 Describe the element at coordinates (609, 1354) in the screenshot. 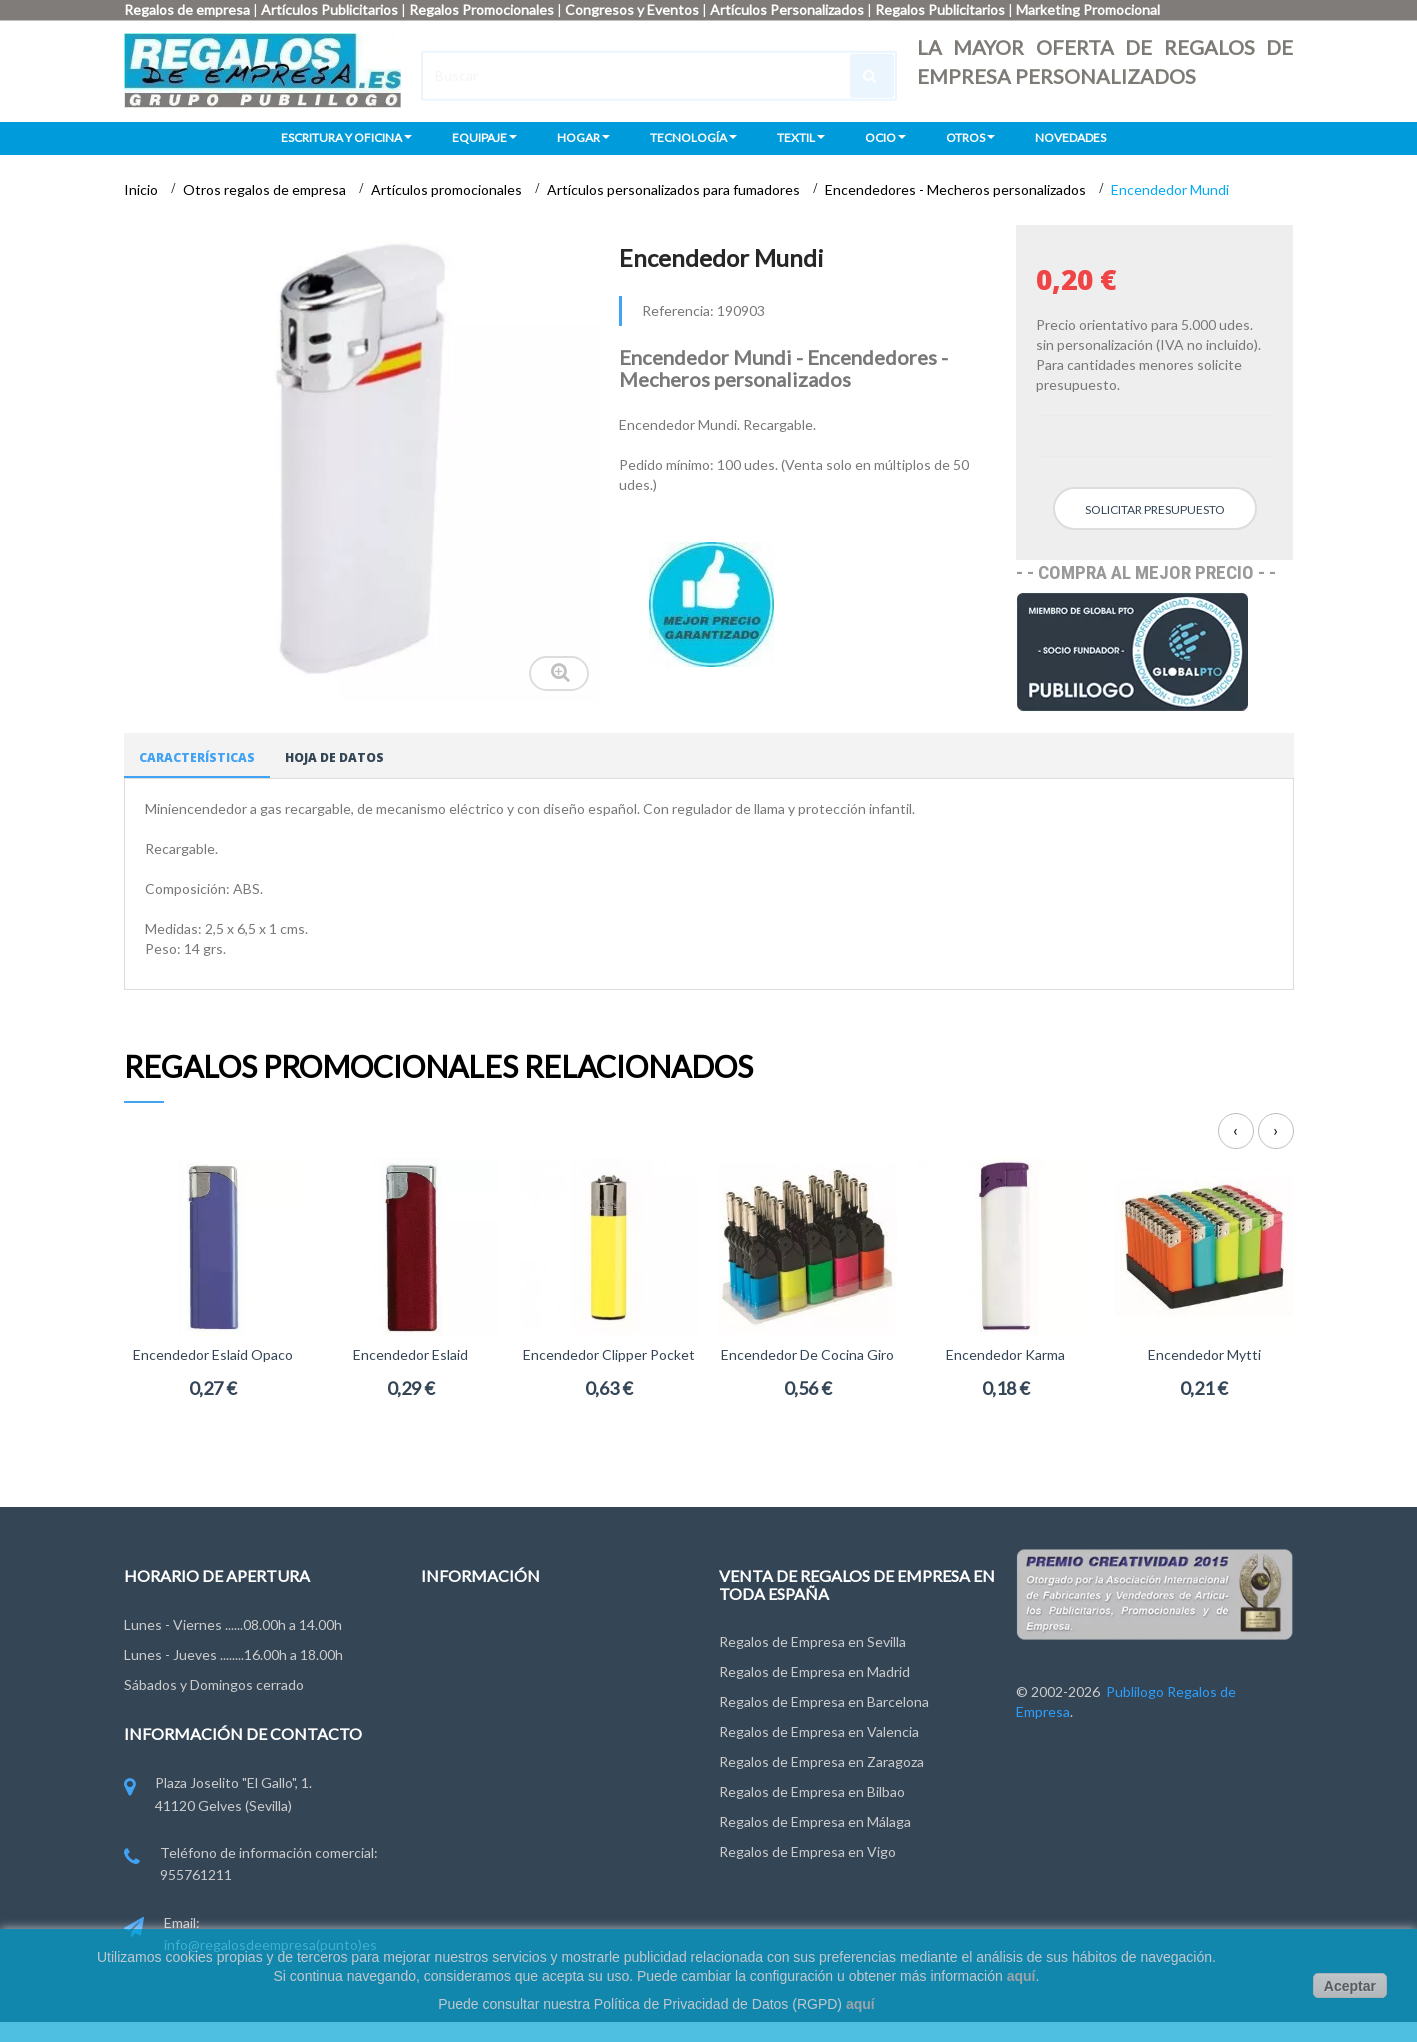

I see `Encendedor Clipper Pocket` at that location.